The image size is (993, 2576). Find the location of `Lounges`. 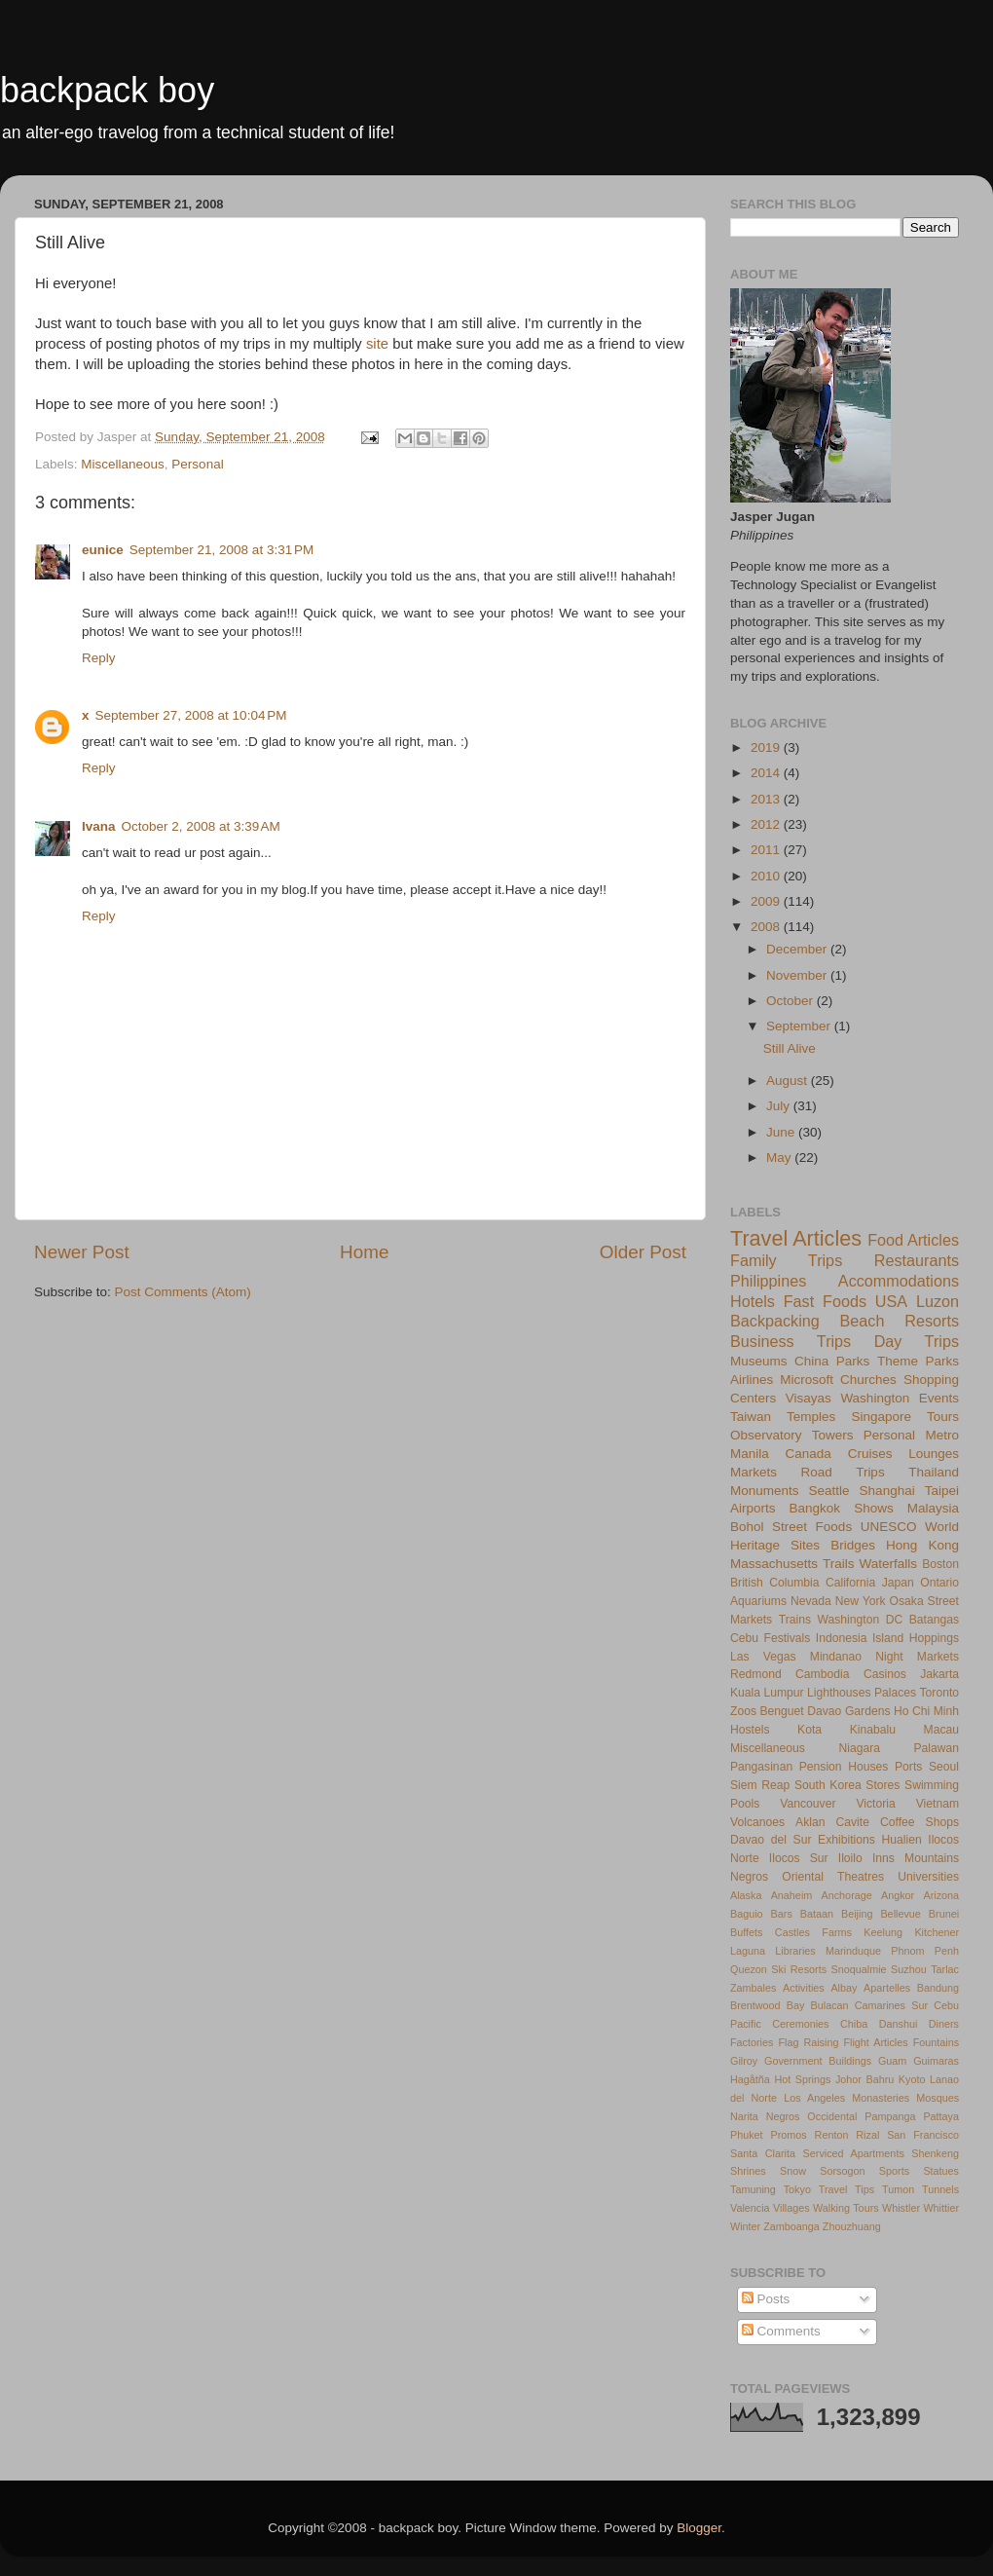

Lounges is located at coordinates (933, 1453).